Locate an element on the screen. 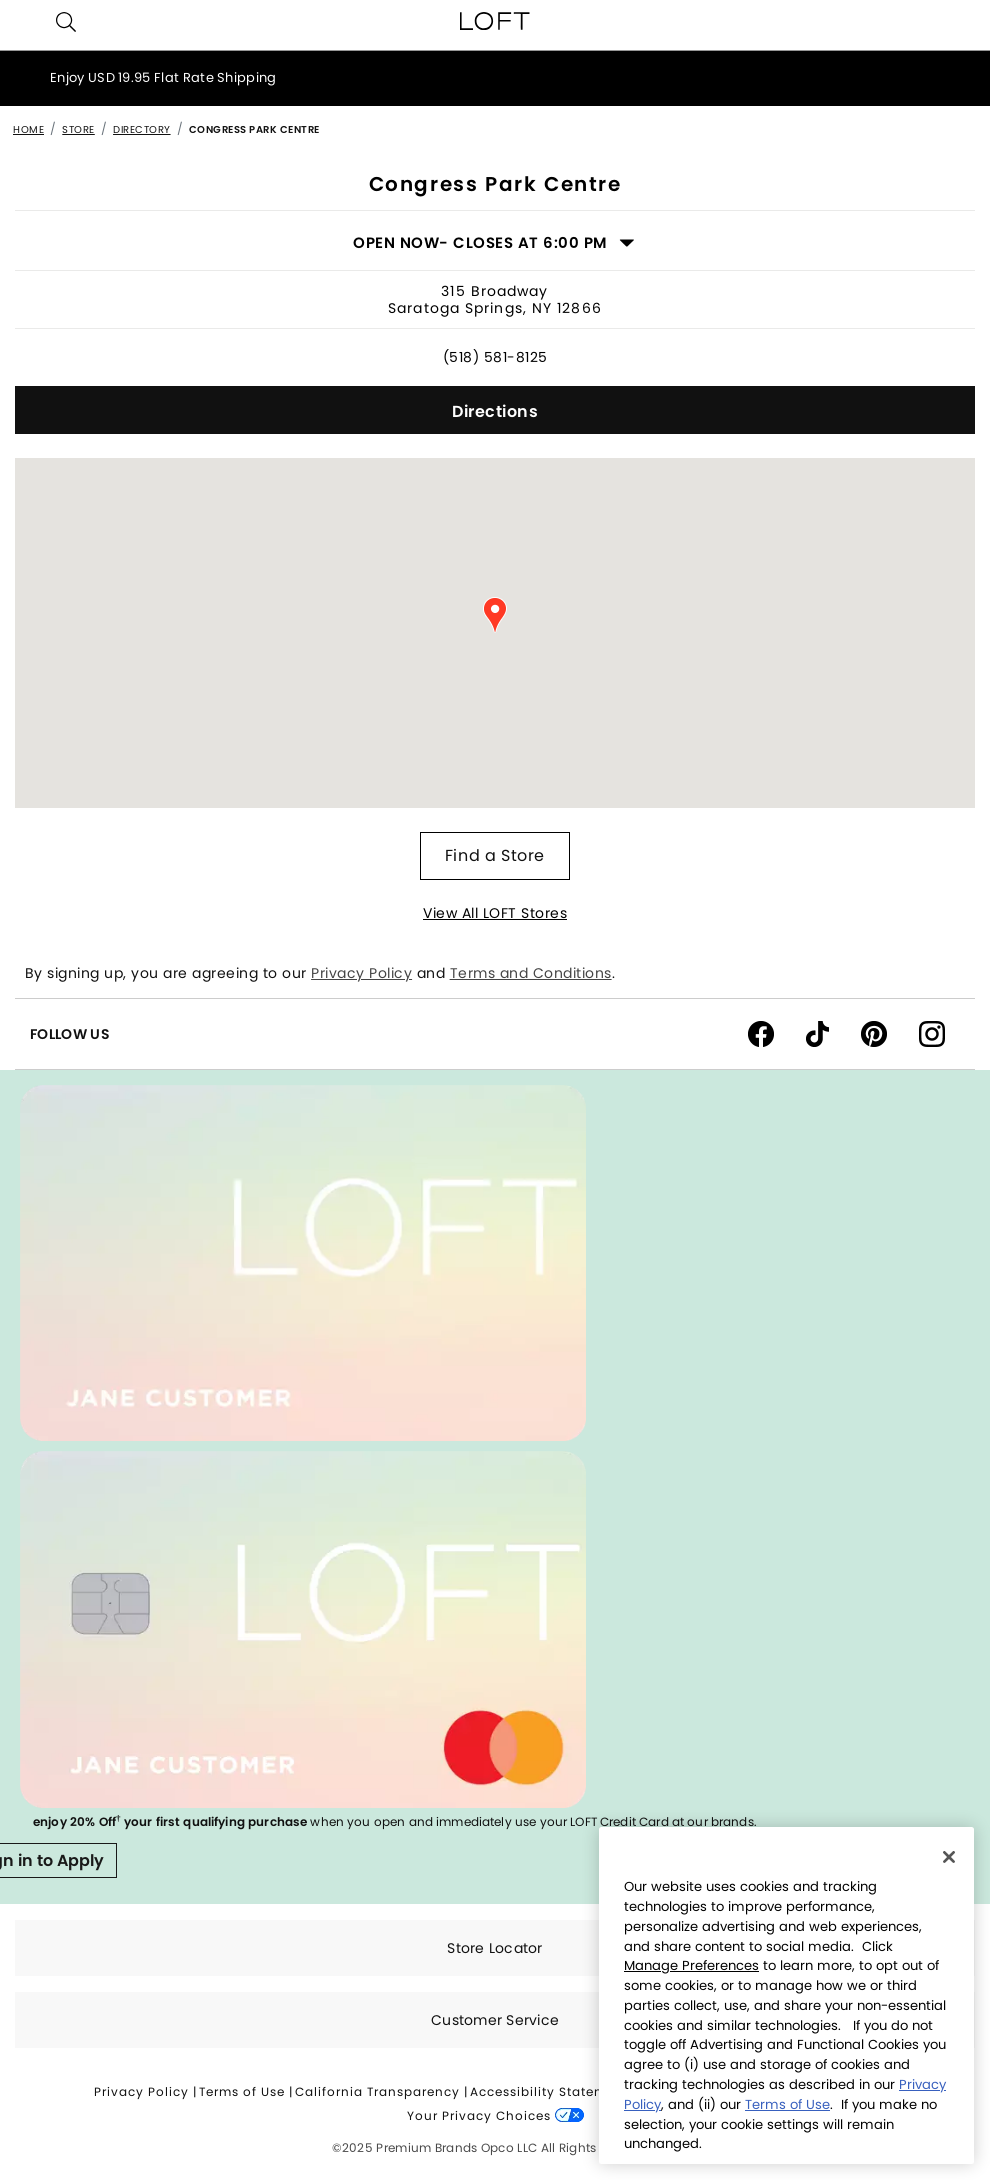 The image size is (990, 2180). Terms and Conditions is located at coordinates (531, 973).